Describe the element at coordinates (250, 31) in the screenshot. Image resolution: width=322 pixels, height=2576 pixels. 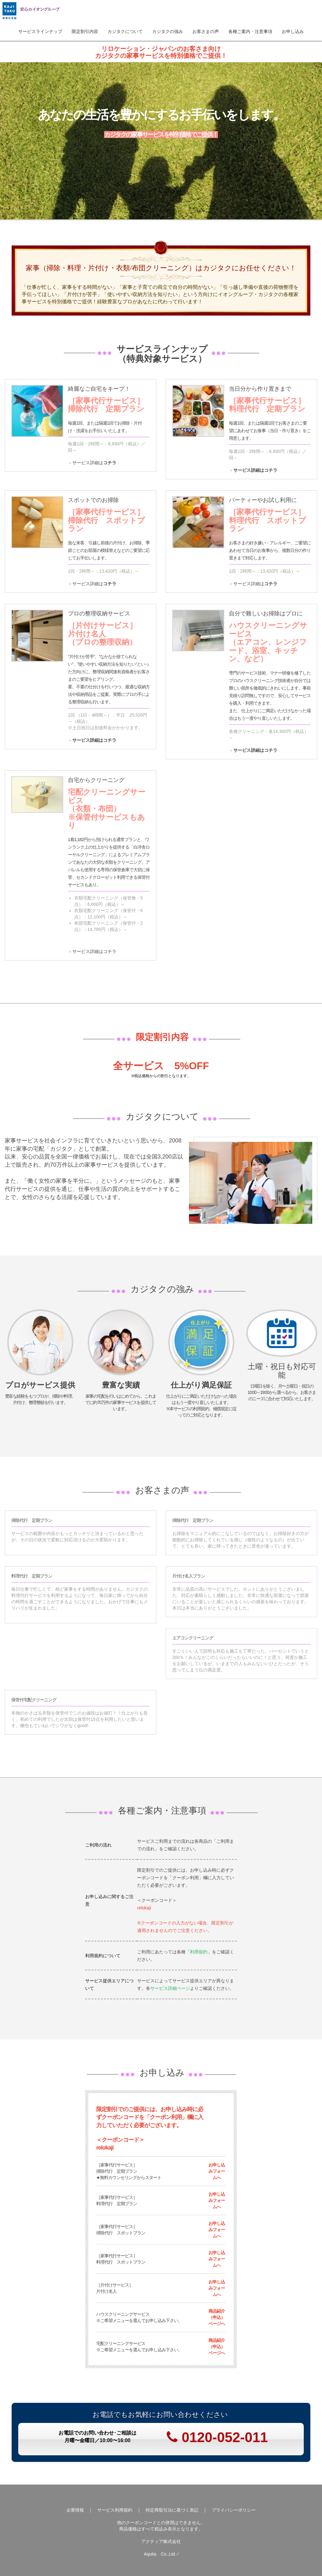
I see `各種ご案内・注意事項` at that location.